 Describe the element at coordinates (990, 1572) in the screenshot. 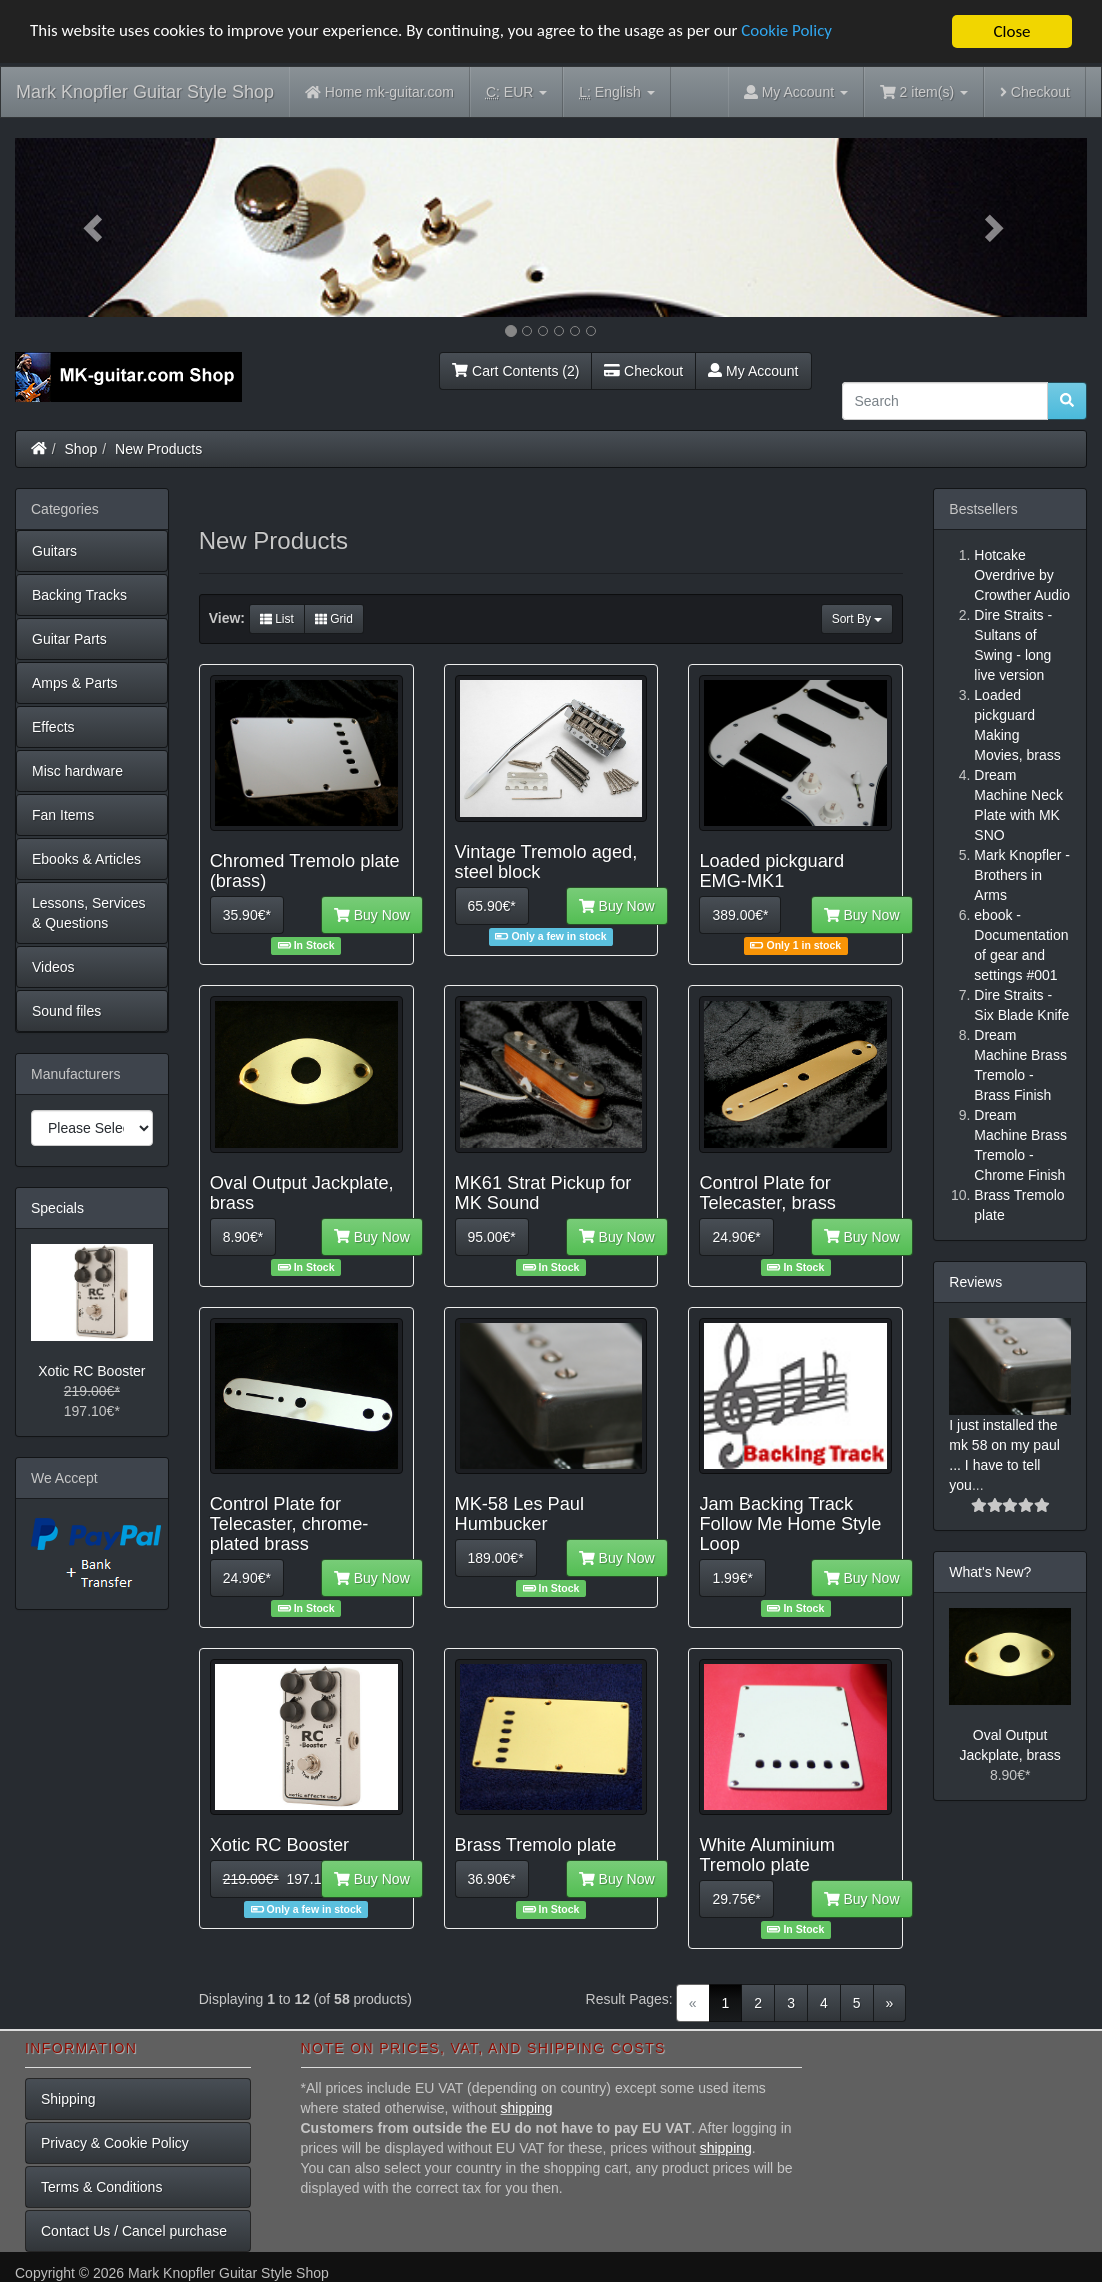

I see `What's New?` at that location.